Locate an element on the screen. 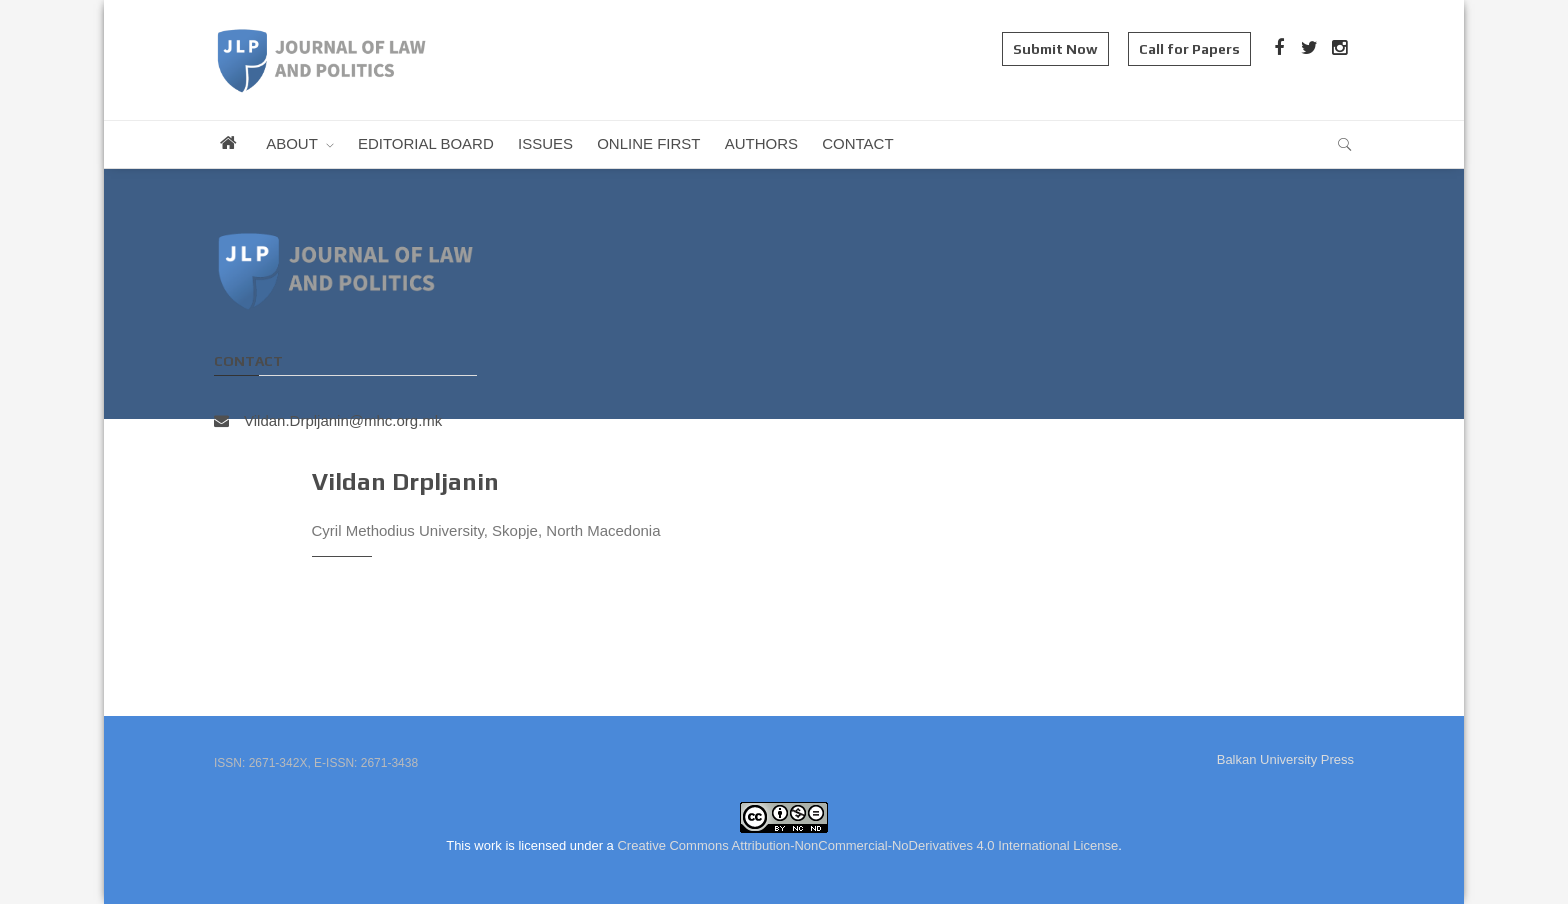 This screenshot has width=1568, height=904. Balkan University Press is located at coordinates (1285, 759).